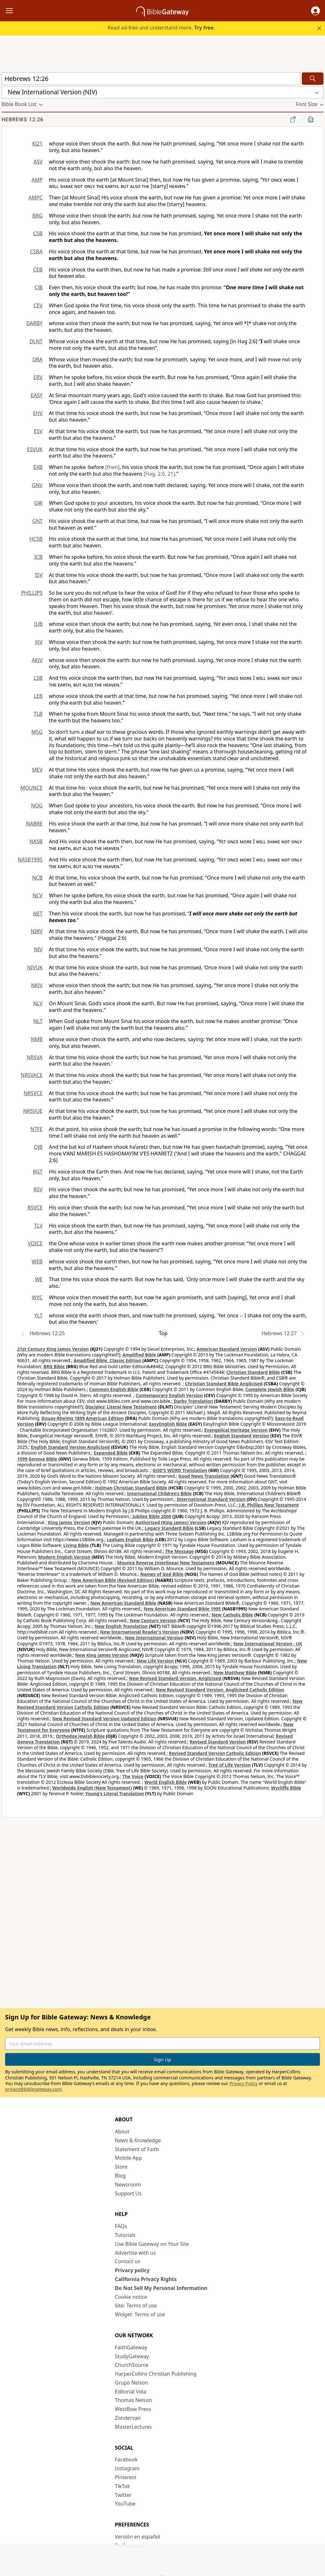  I want to click on DRA, so click(37, 359).